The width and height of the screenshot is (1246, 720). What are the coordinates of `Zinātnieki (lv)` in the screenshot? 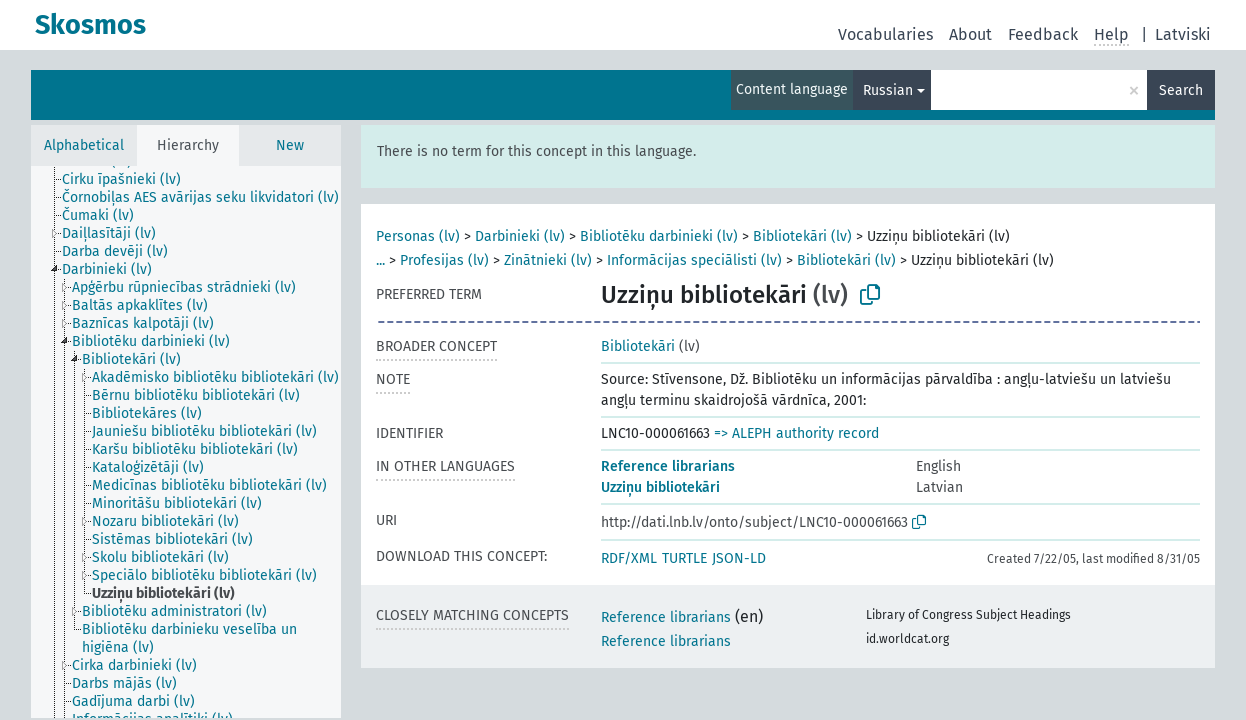 It's located at (548, 260).